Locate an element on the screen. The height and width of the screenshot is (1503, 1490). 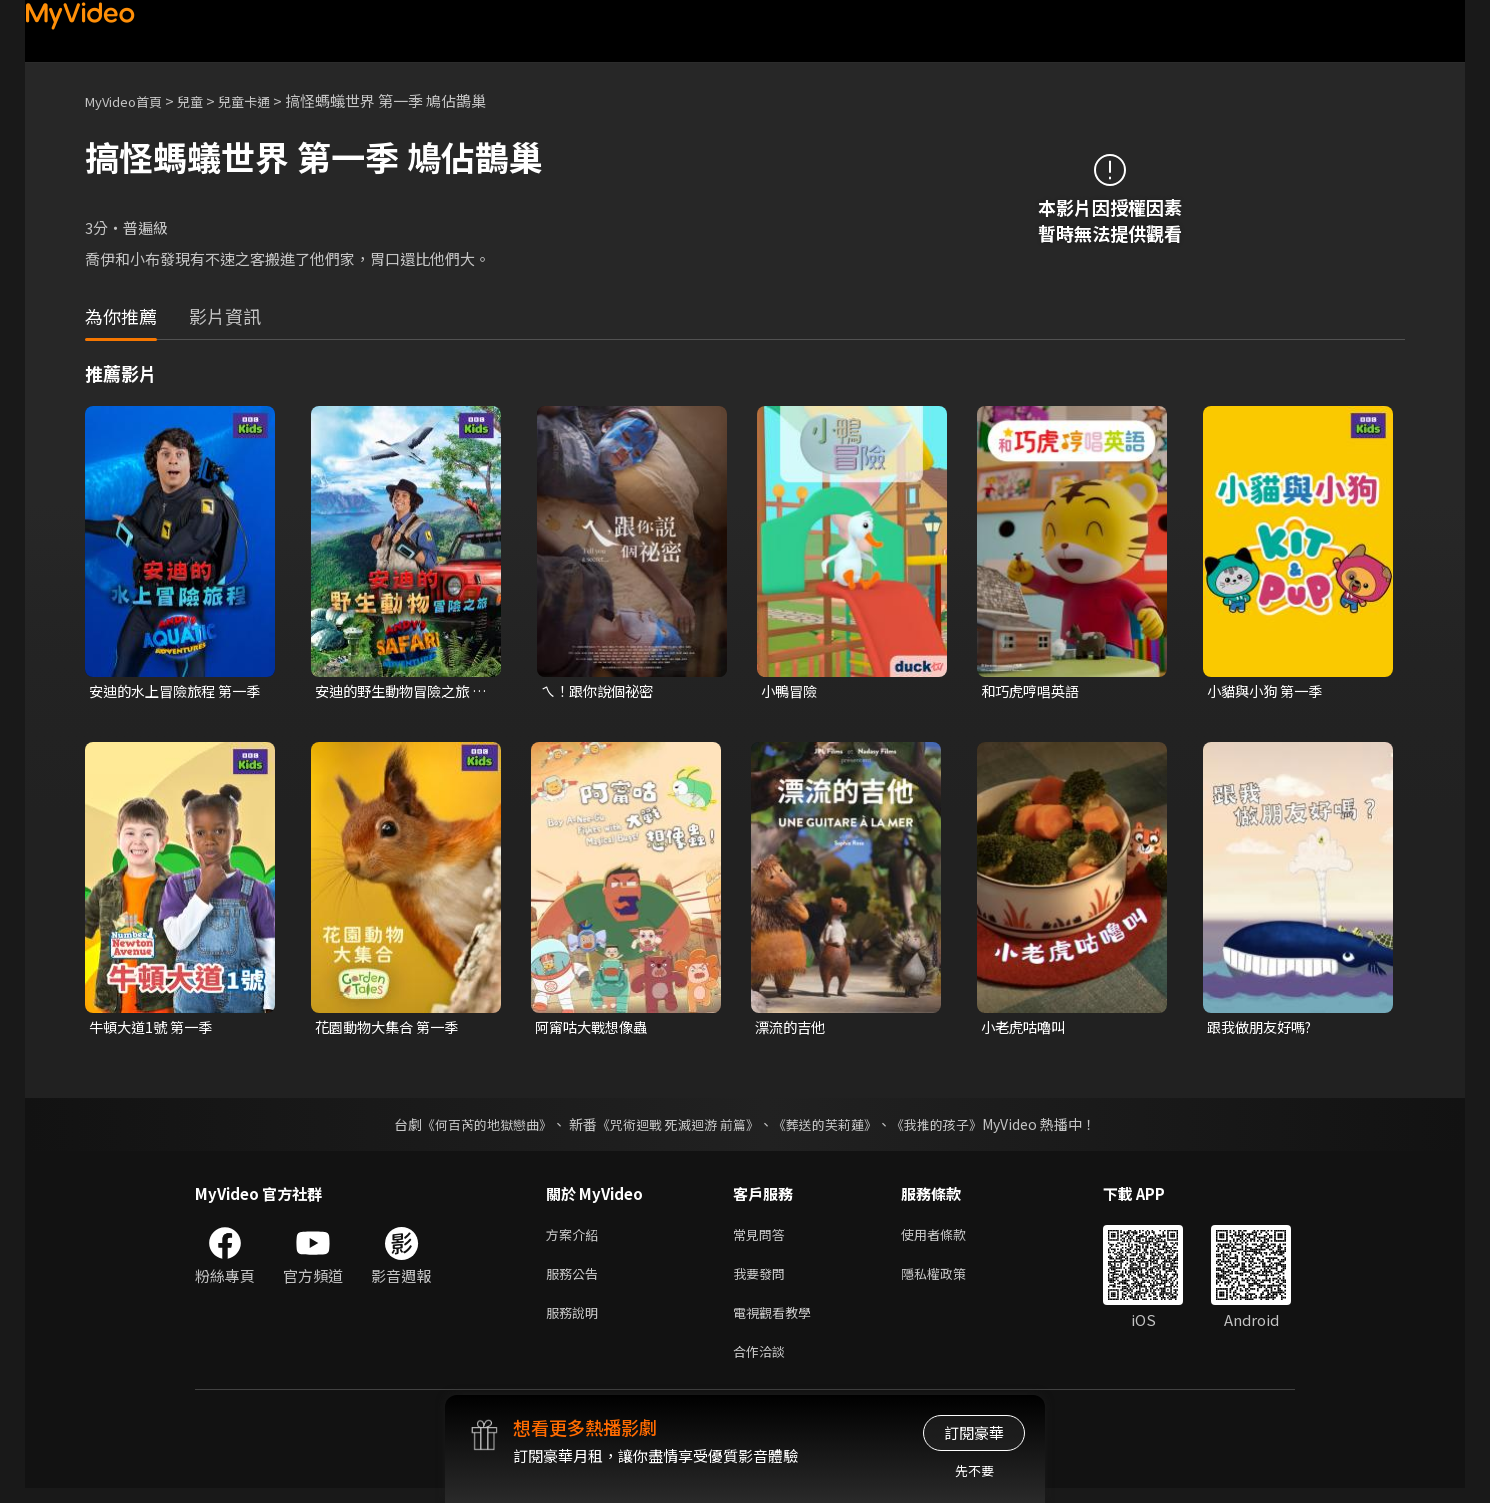
花園動物大集合 第一季 is located at coordinates (391, 1029).